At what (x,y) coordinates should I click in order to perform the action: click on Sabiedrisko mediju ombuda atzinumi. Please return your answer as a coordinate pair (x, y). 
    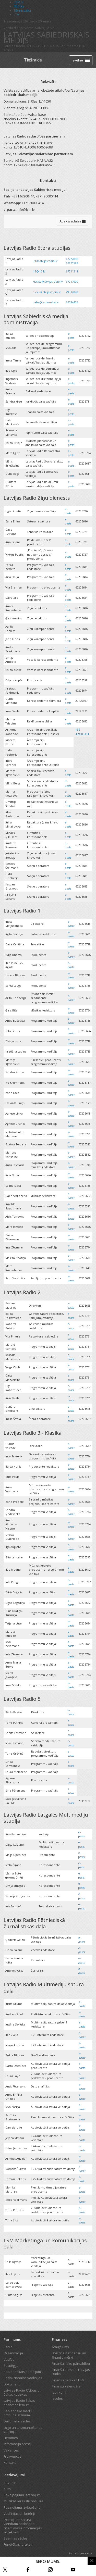
    Looking at the image, I should click on (18, 2413).